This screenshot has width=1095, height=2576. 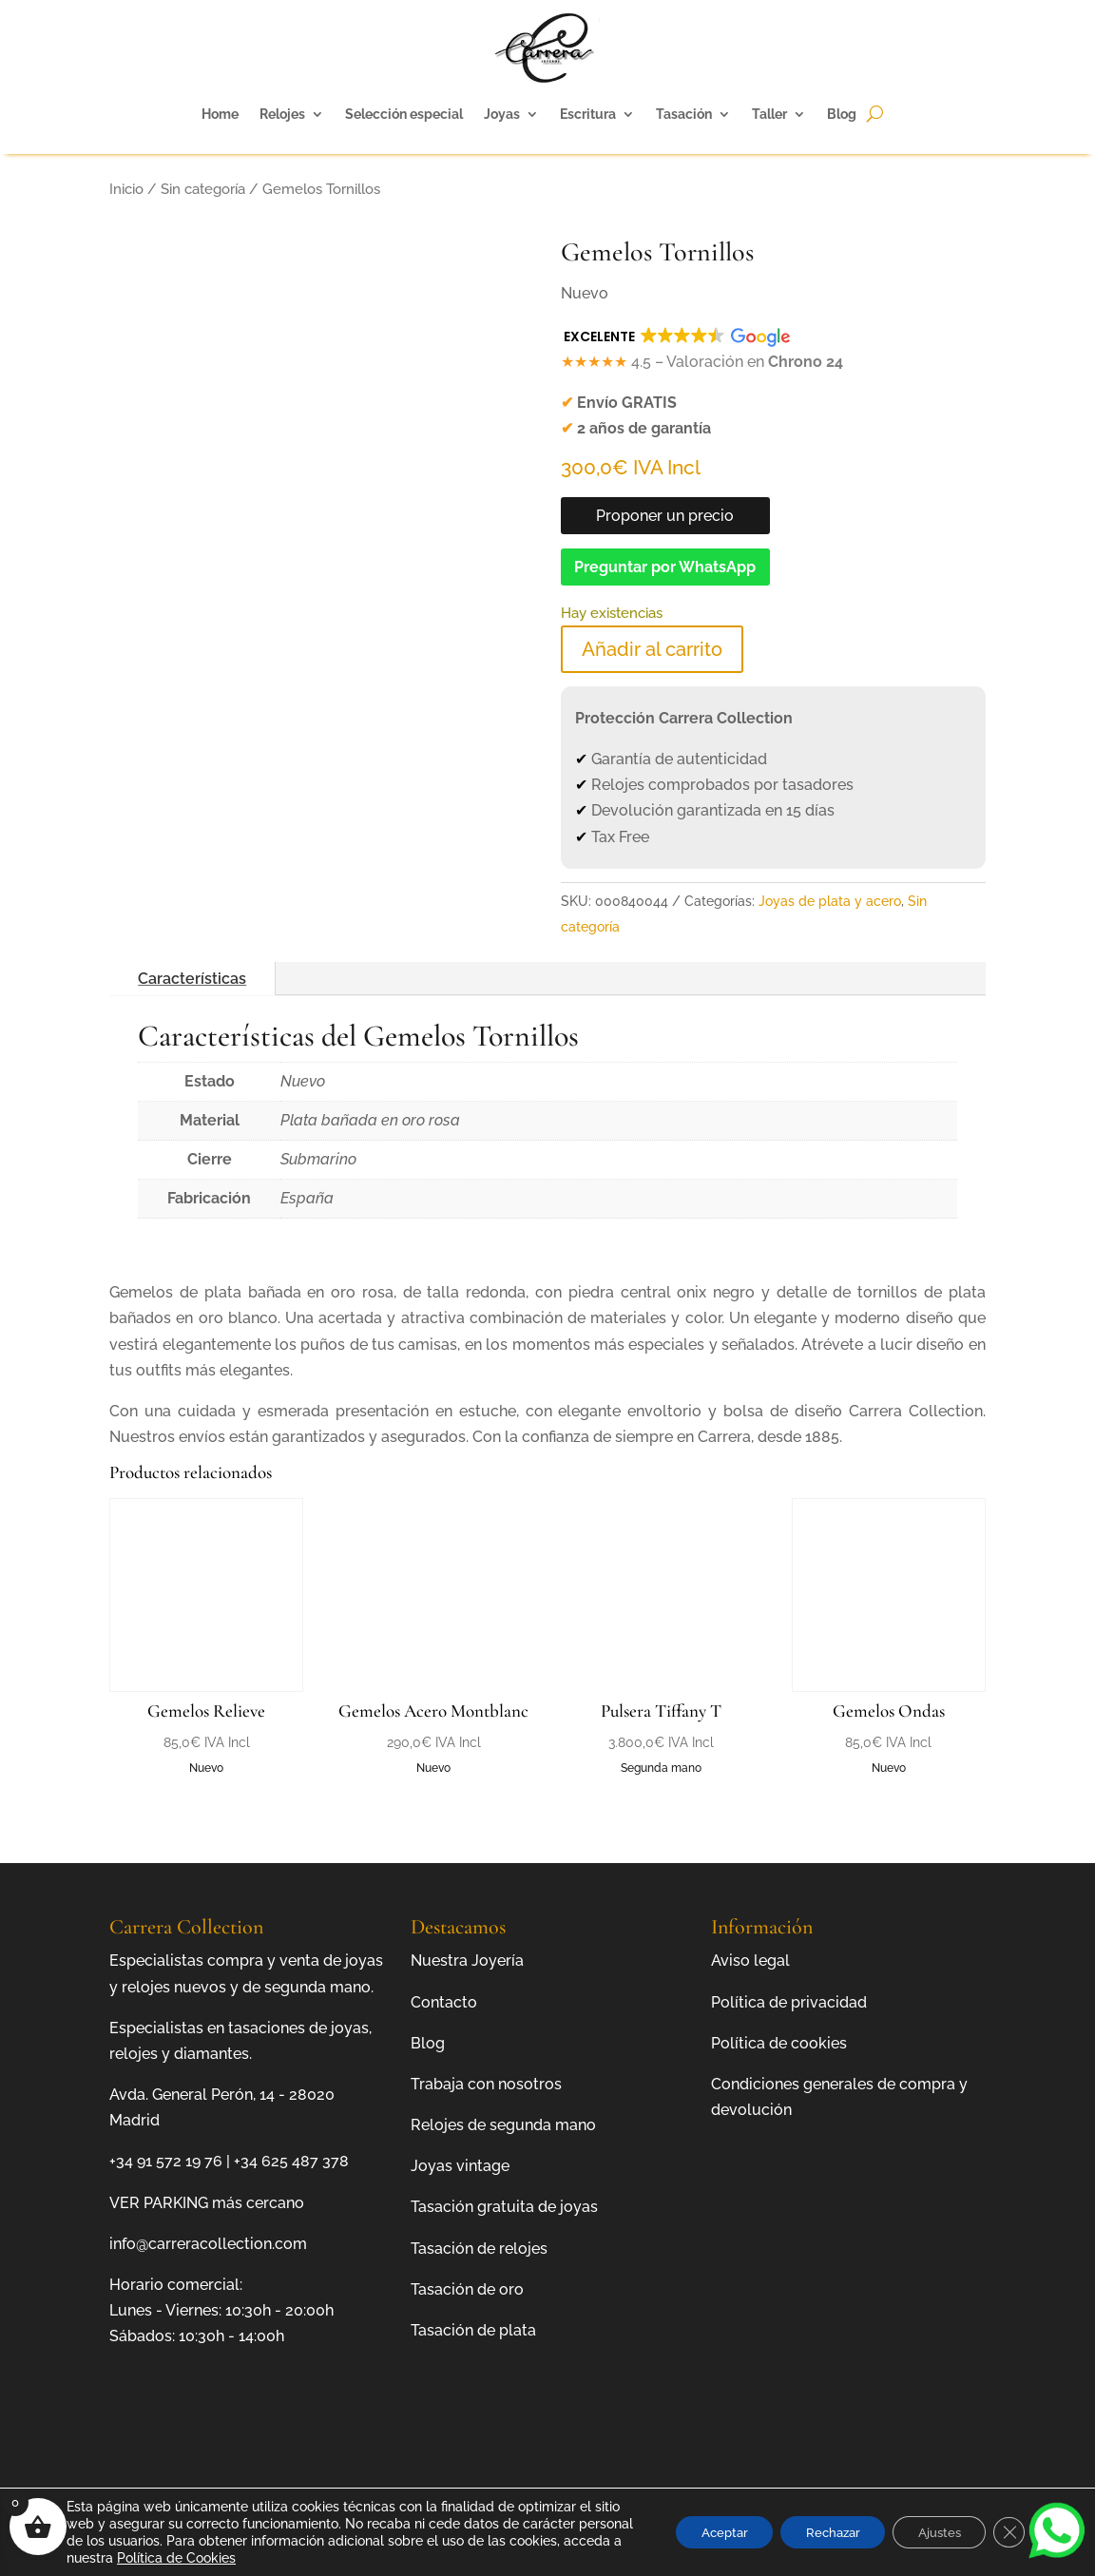 What do you see at coordinates (769, 114) in the screenshot?
I see `Taller` at bounding box center [769, 114].